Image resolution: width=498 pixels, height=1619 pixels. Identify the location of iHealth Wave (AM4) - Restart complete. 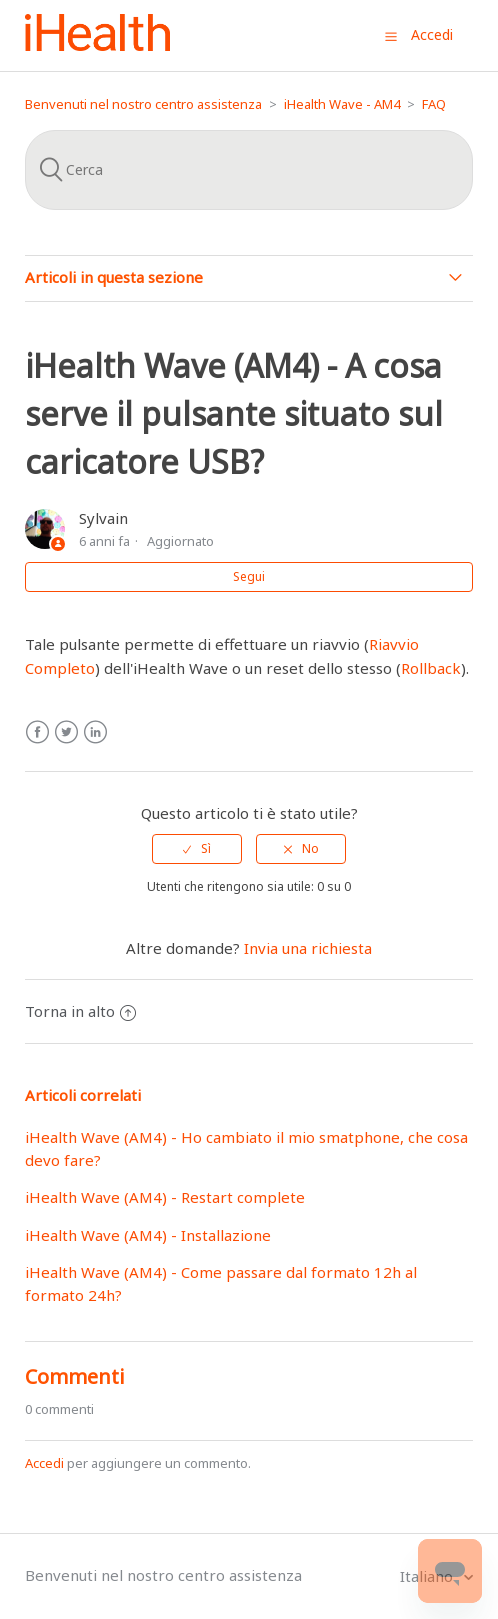
(165, 1197).